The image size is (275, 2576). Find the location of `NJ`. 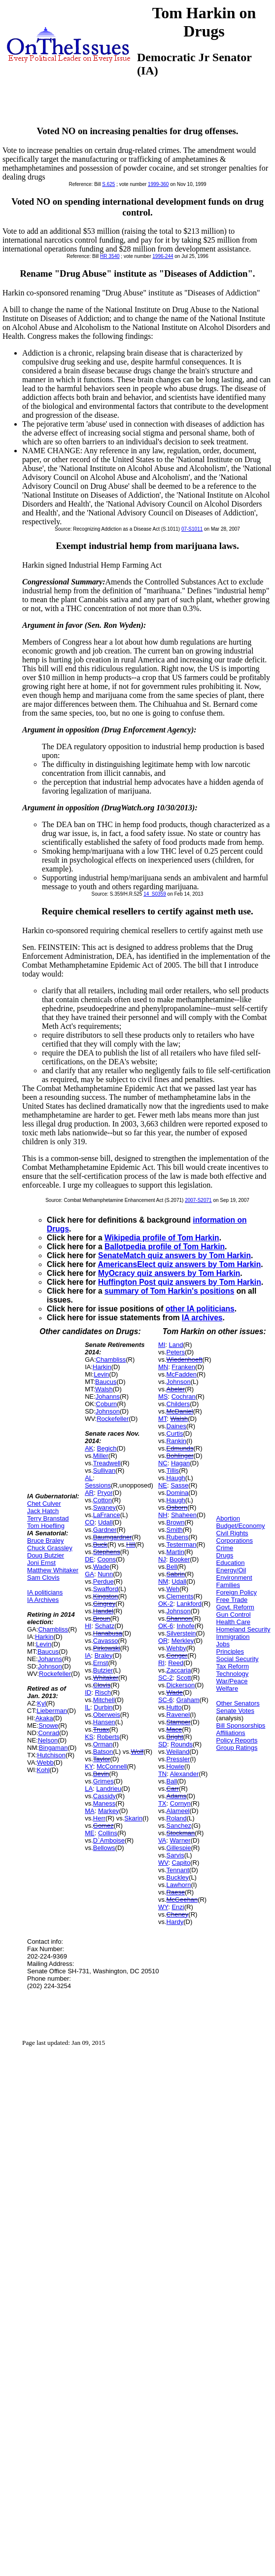

NJ is located at coordinates (162, 1559).